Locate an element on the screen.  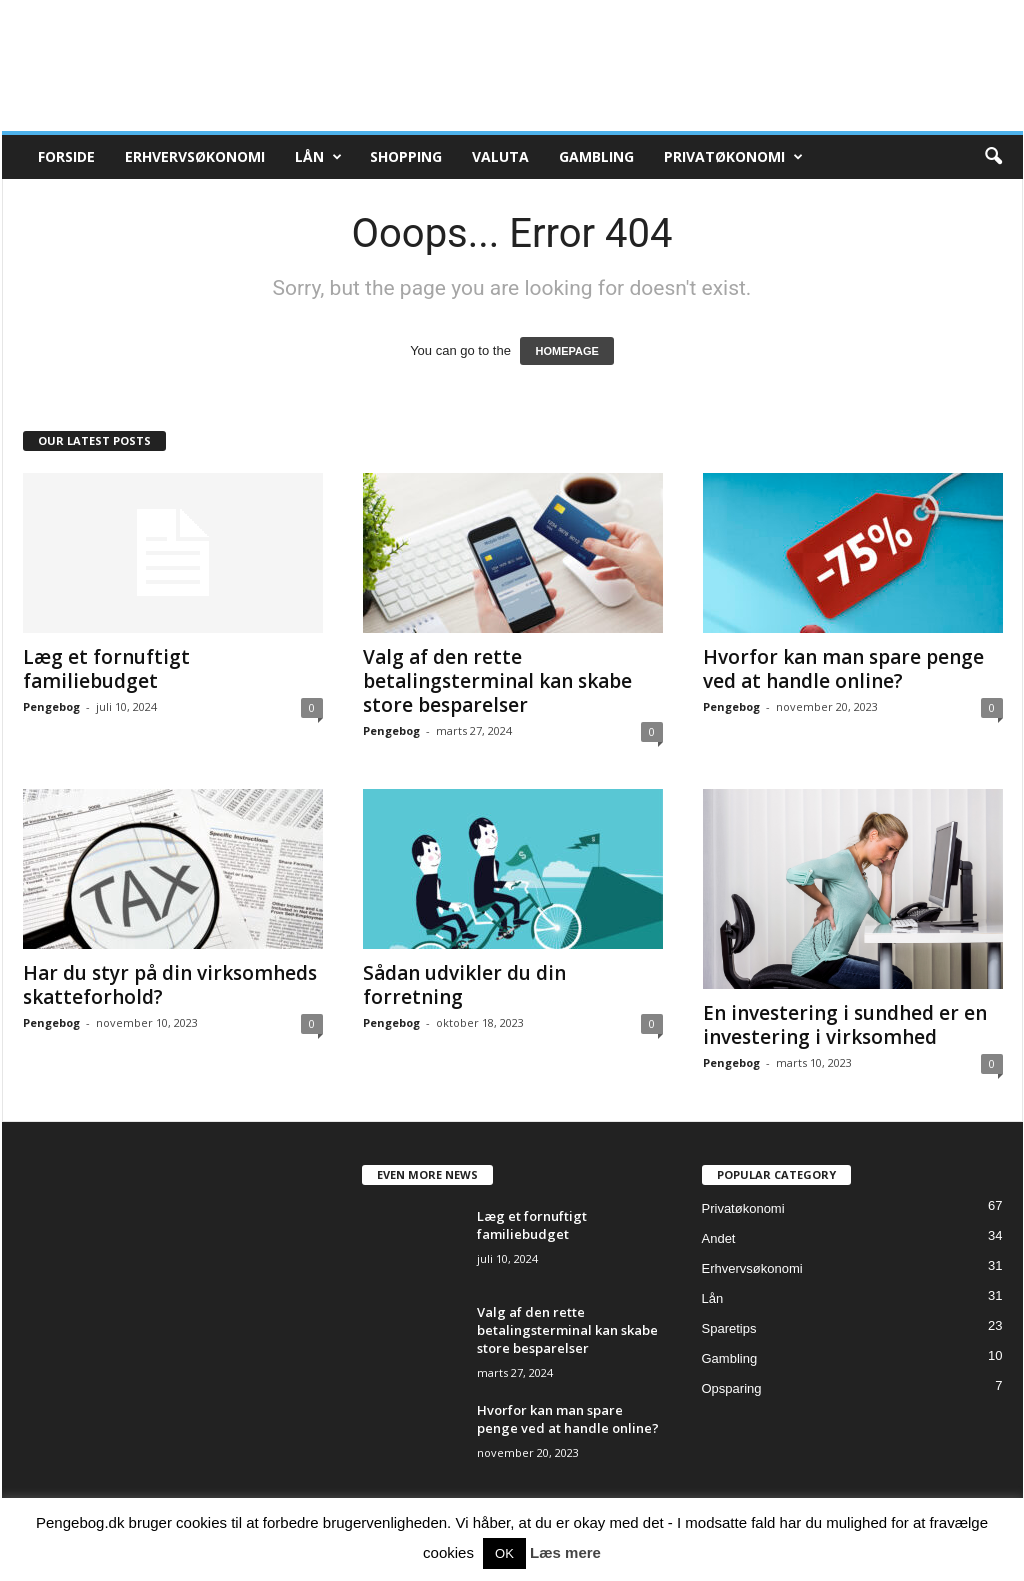
Andet is located at coordinates (719, 1238).